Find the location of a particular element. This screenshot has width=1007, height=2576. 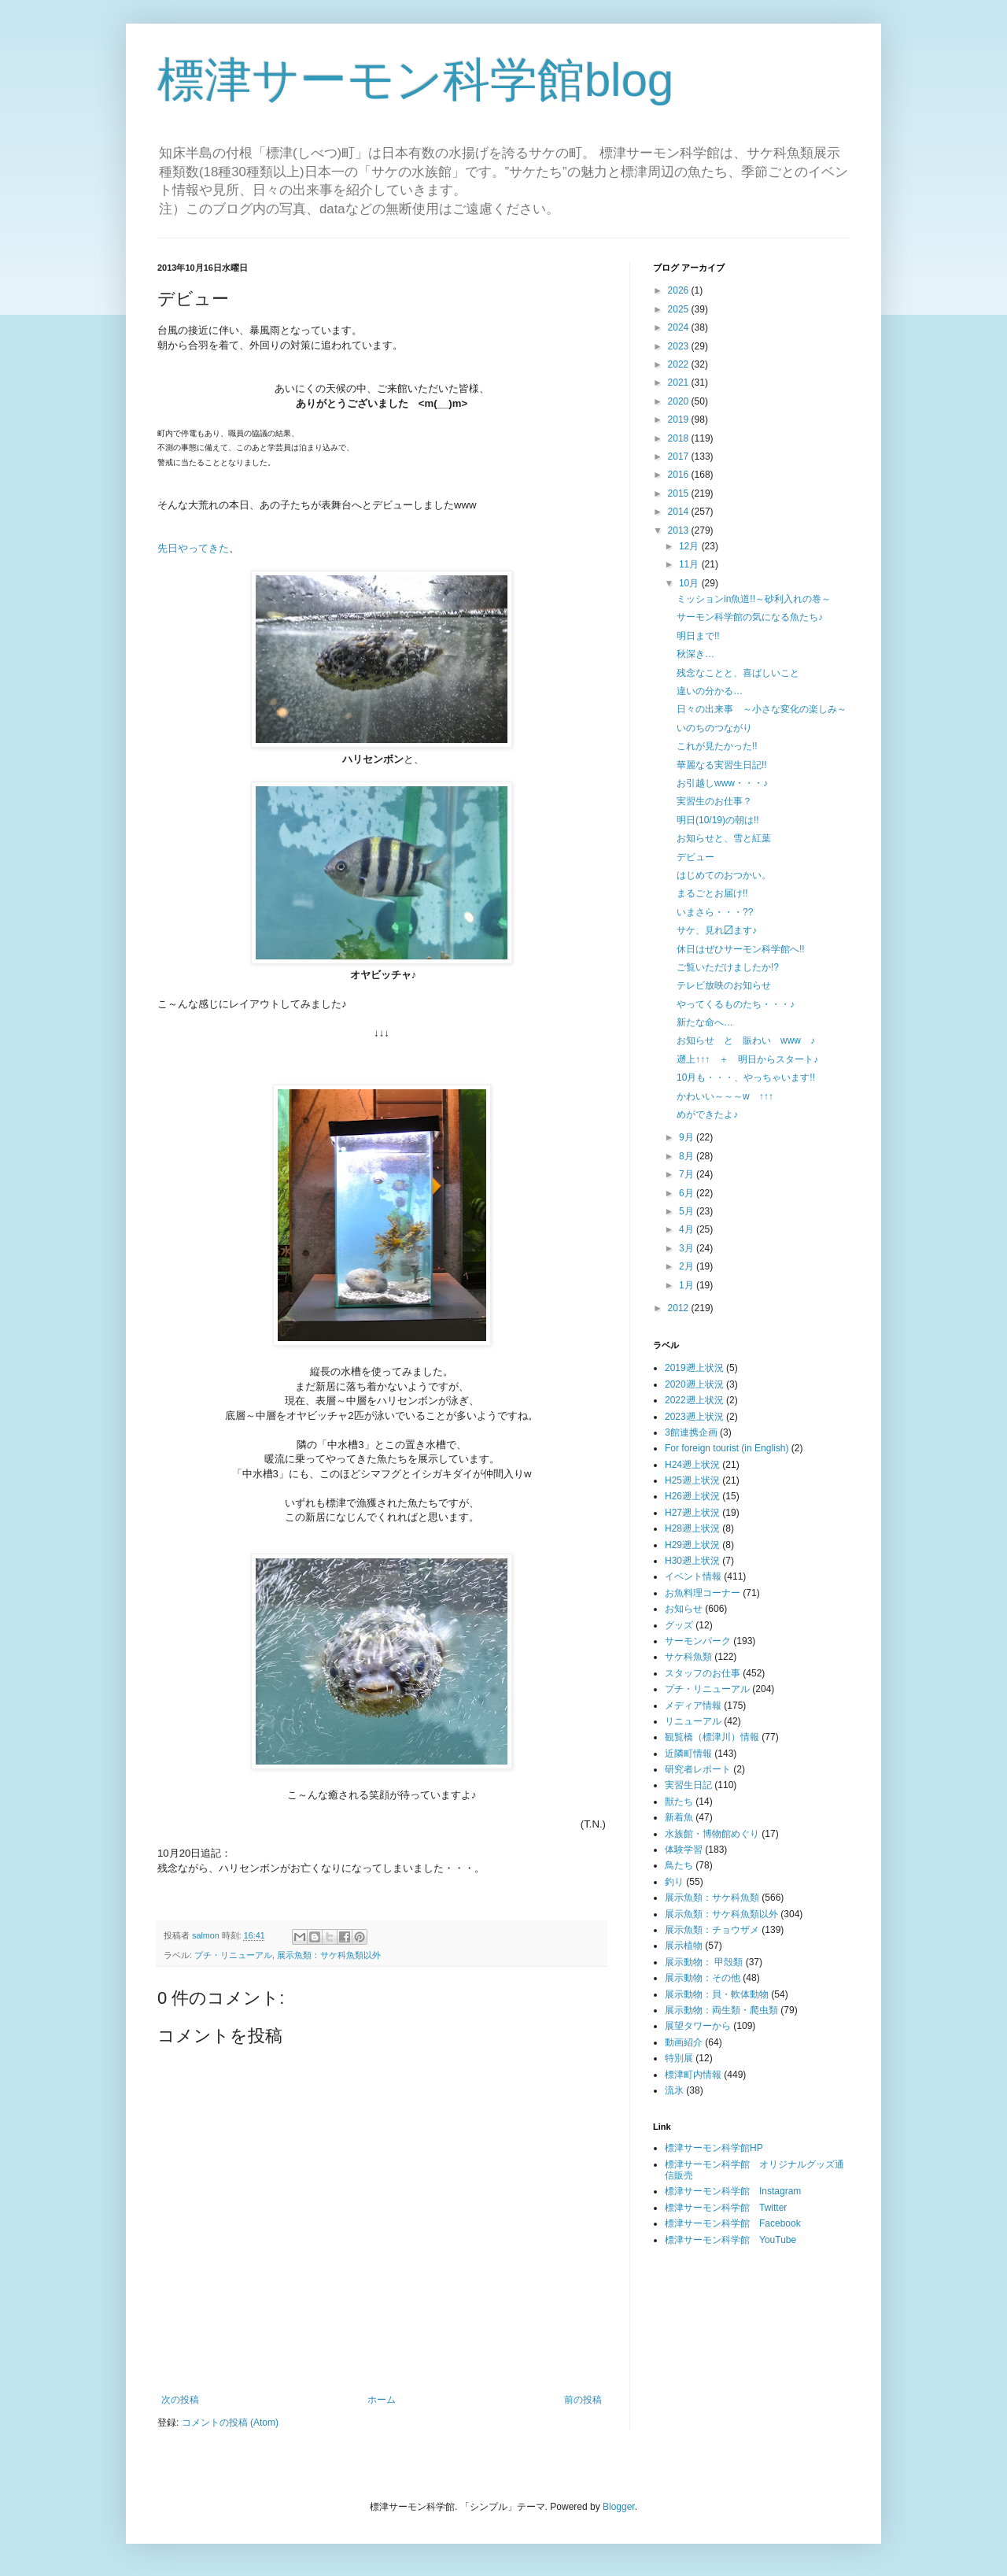

2020 is located at coordinates (680, 401).